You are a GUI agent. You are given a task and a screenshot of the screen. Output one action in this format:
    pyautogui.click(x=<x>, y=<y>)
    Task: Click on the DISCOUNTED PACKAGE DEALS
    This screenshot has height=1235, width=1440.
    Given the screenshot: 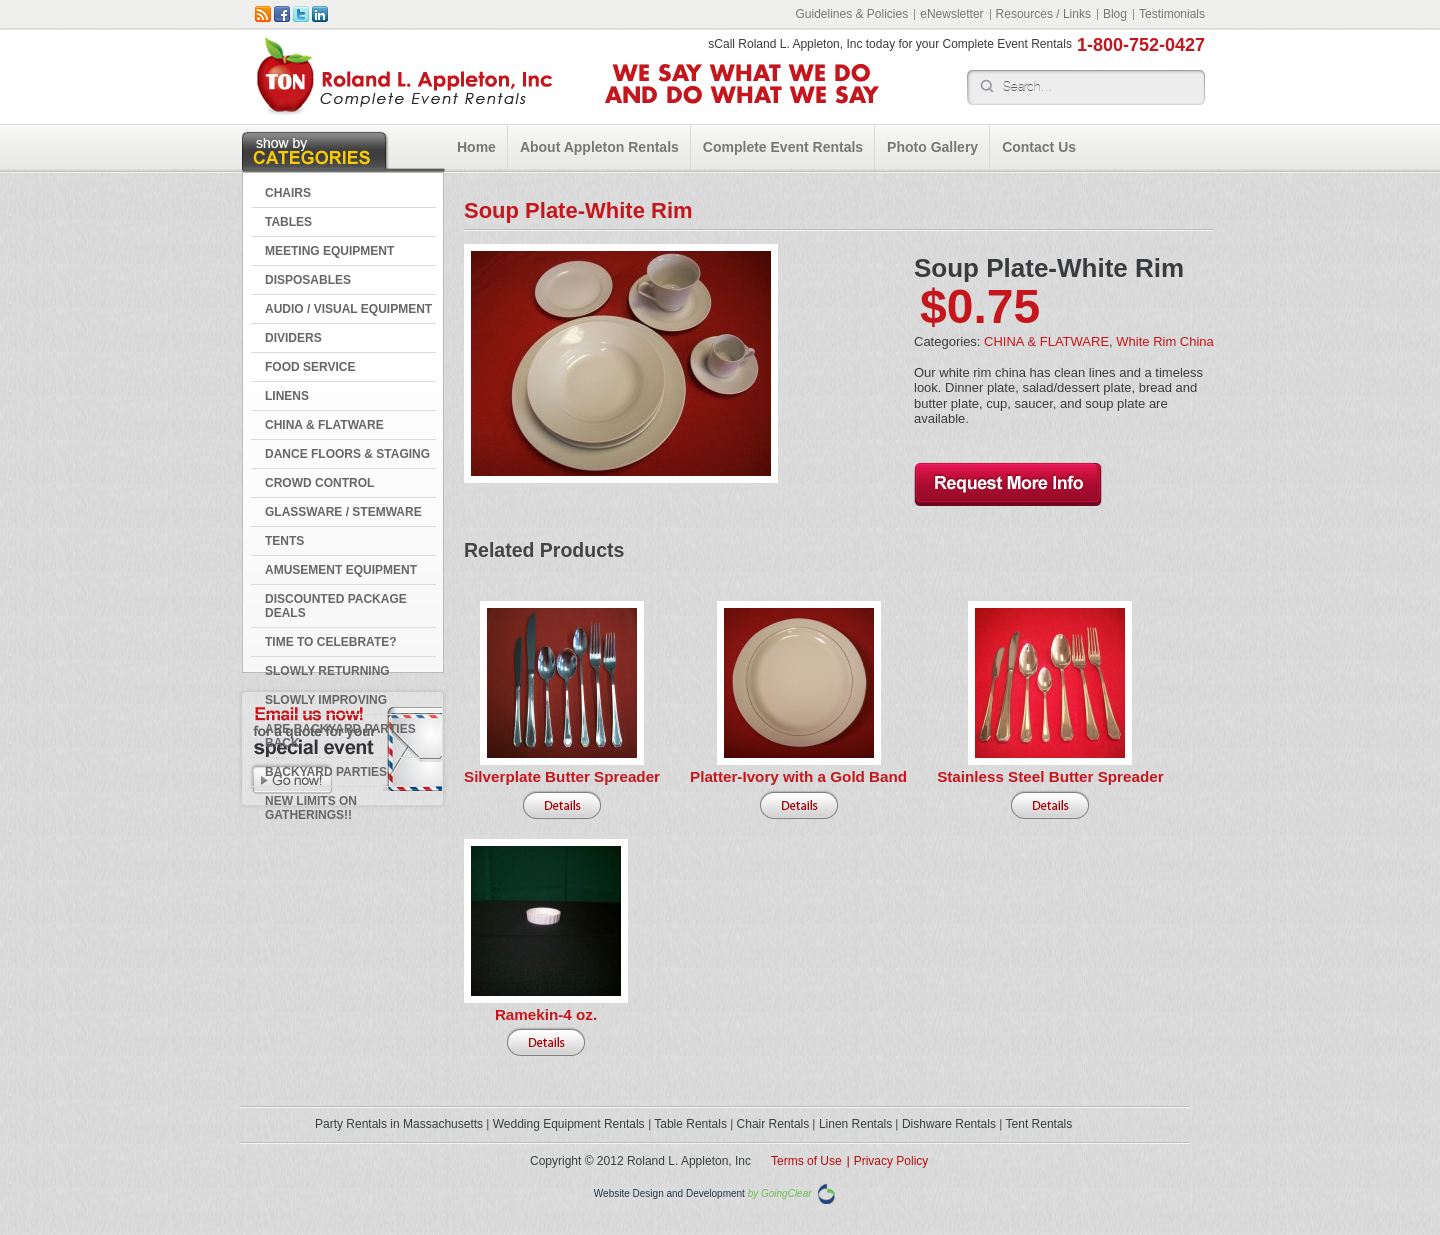 What is the action you would take?
    pyautogui.click(x=336, y=606)
    